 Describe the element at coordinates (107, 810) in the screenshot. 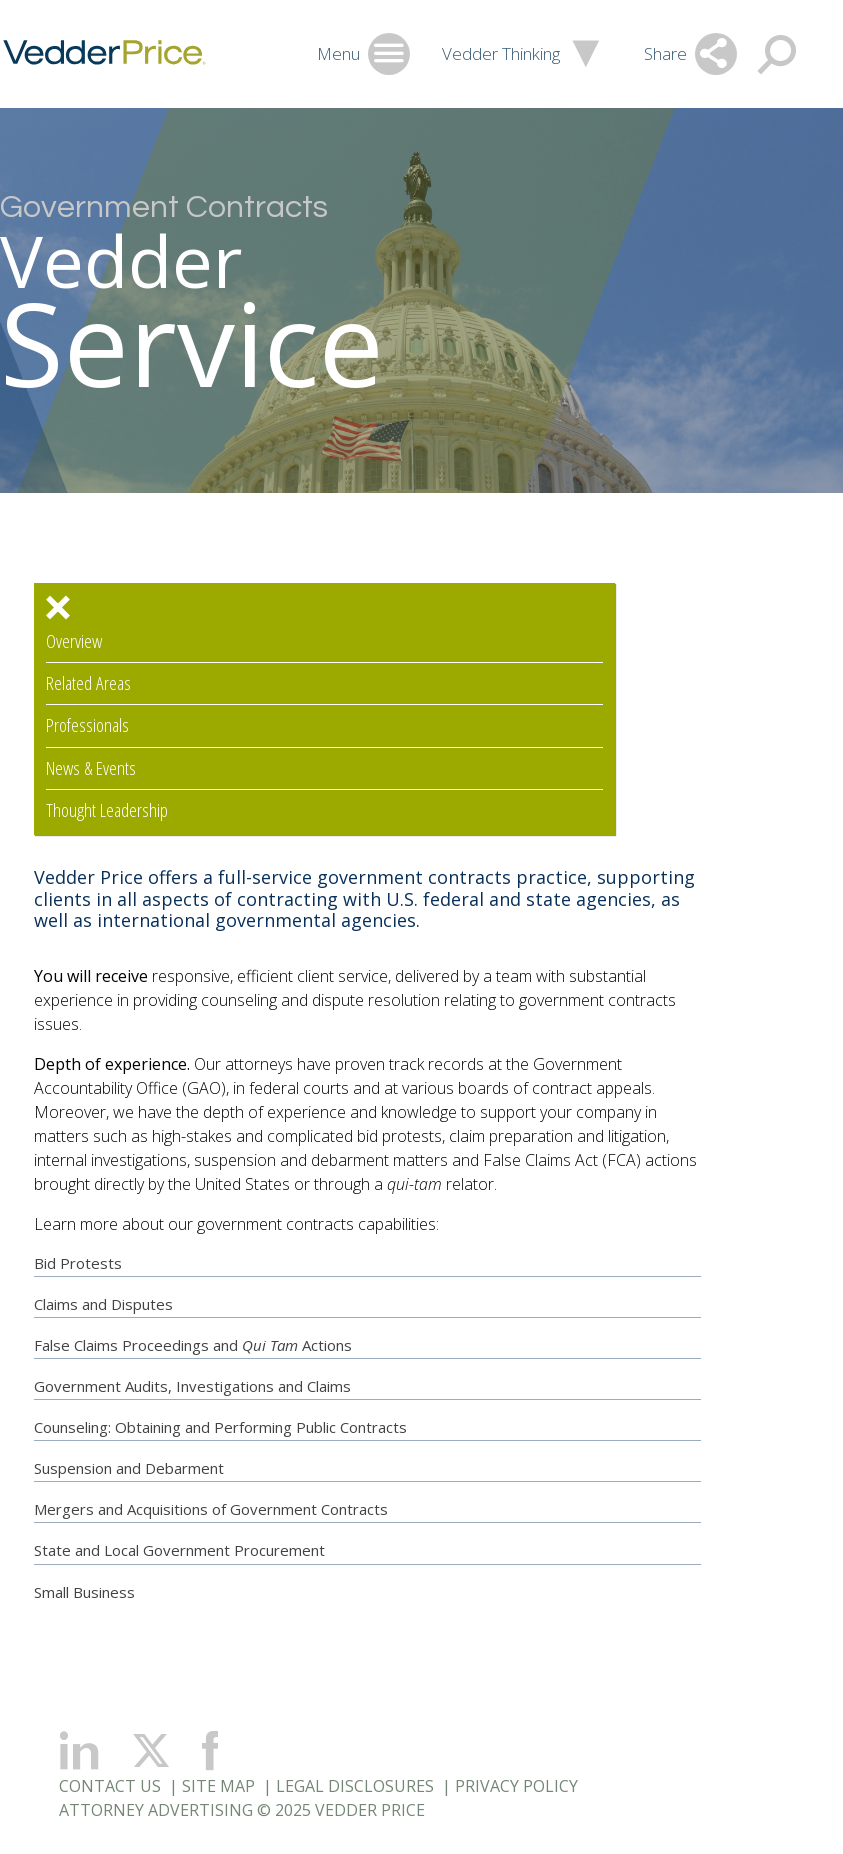

I see `Thought Leadership` at that location.